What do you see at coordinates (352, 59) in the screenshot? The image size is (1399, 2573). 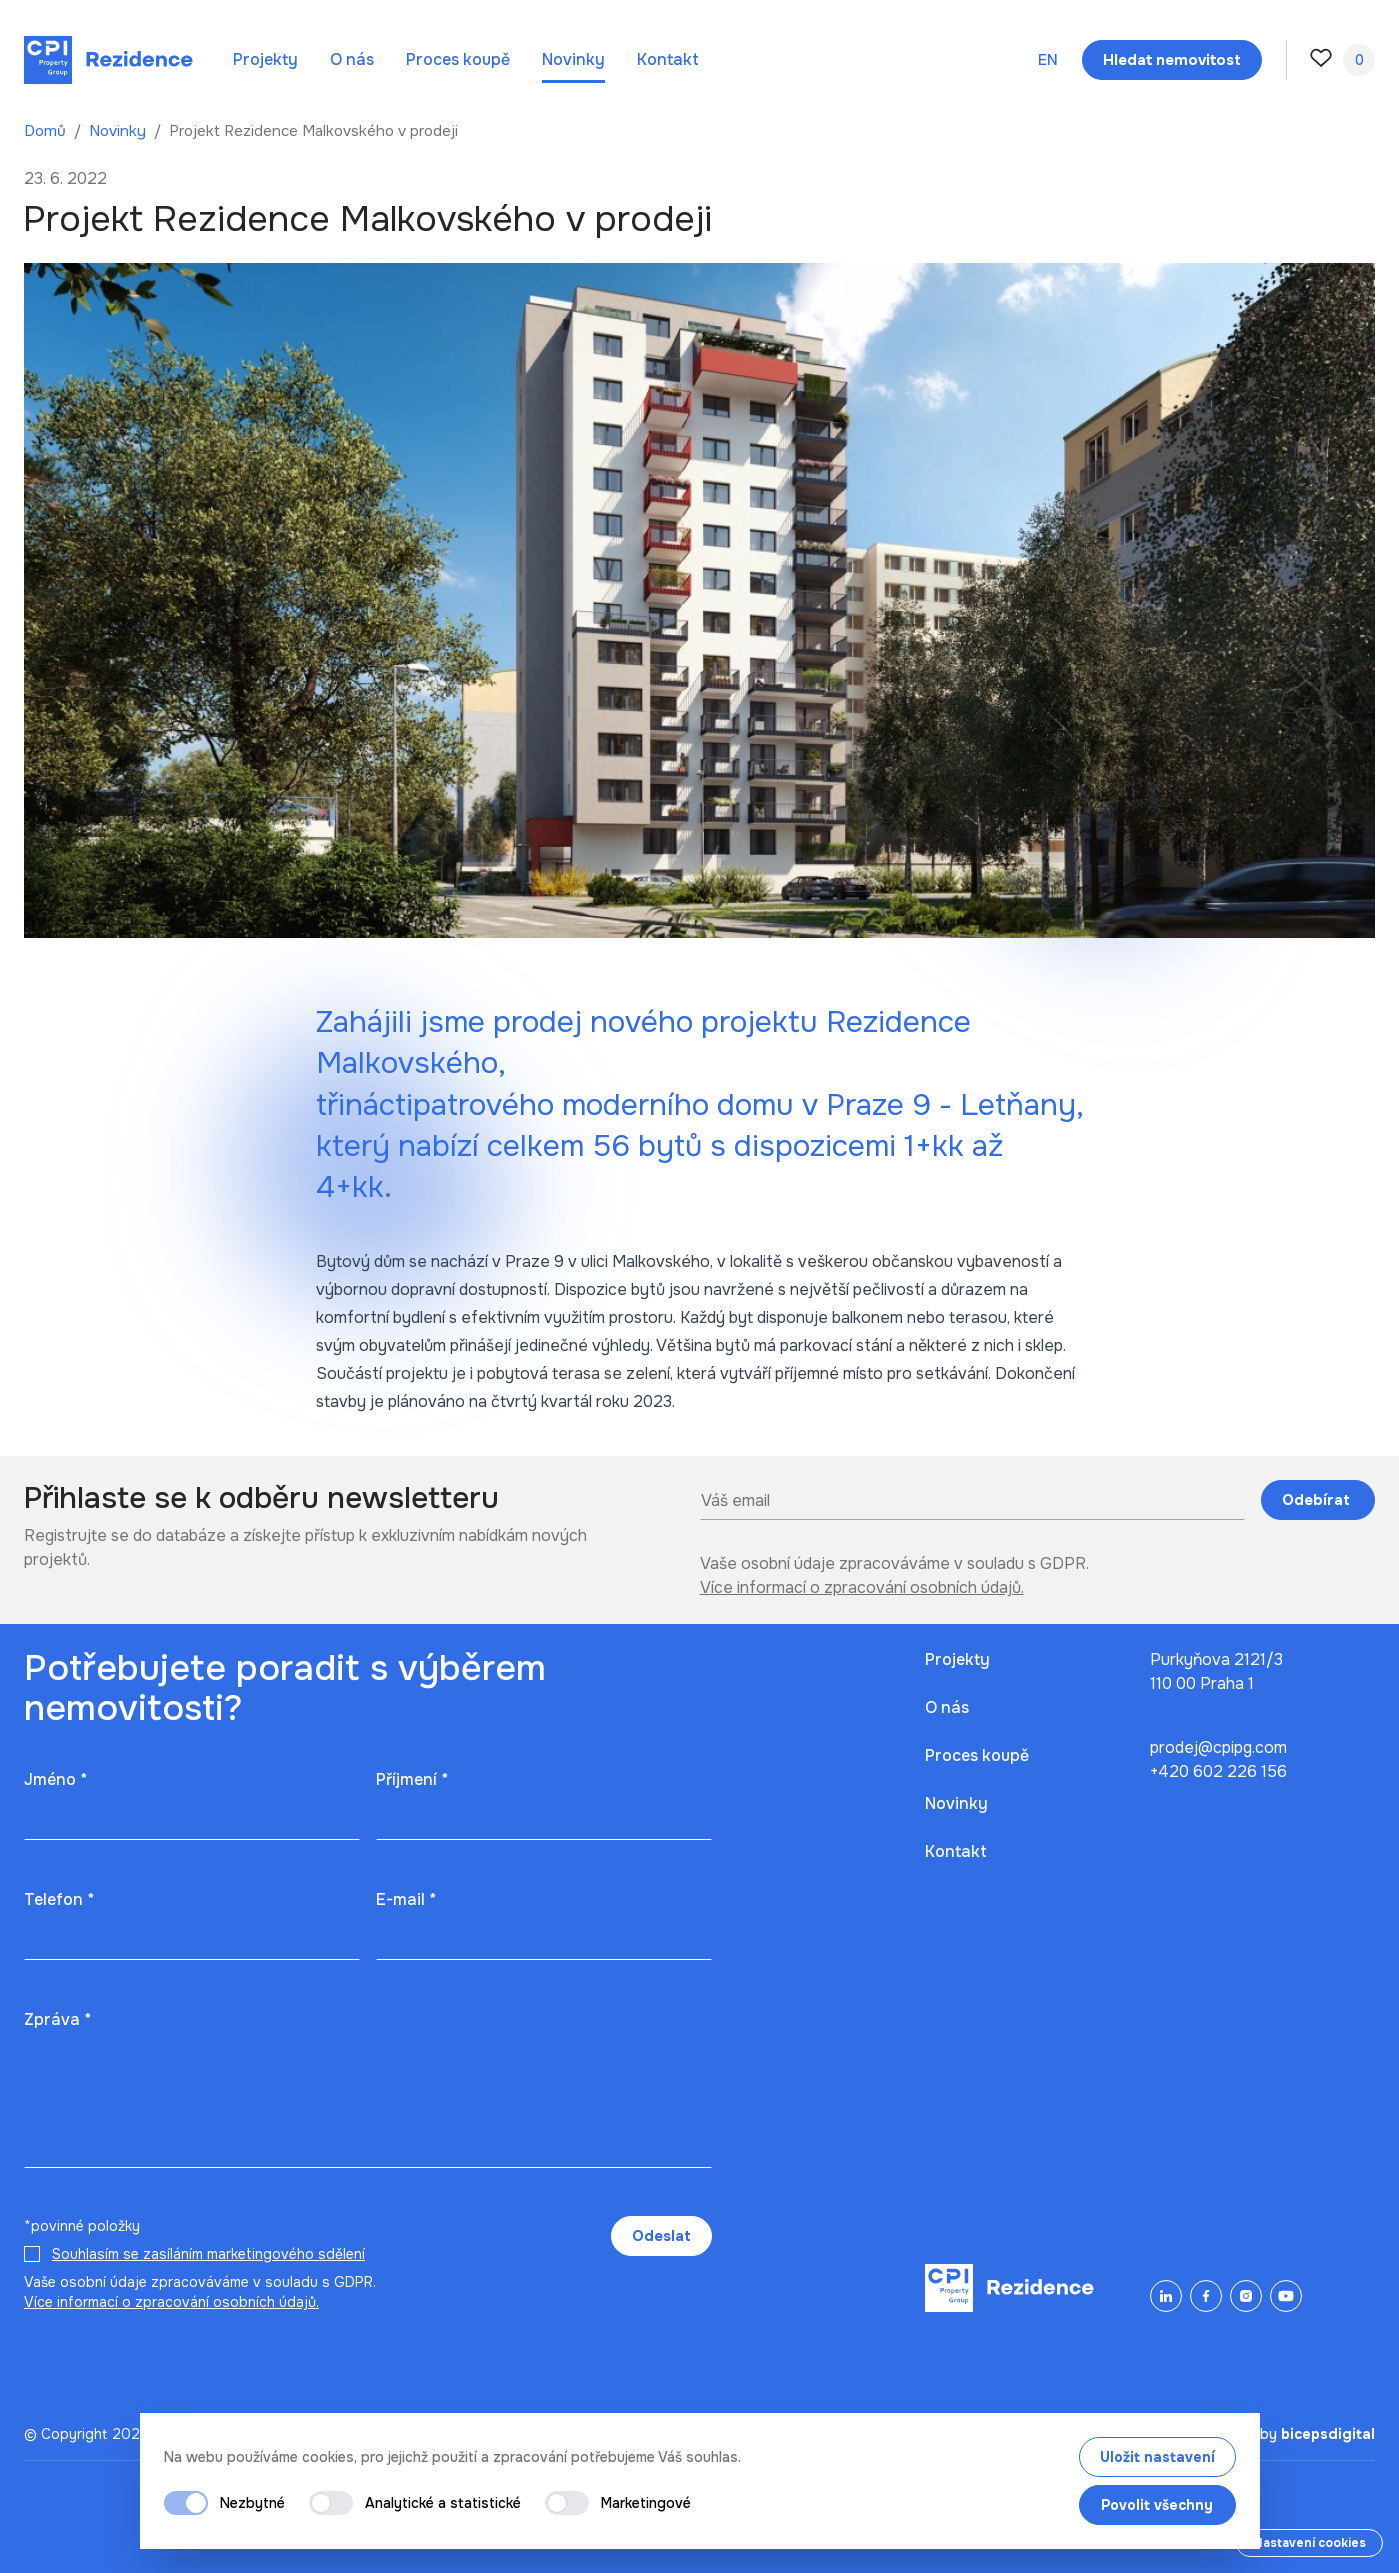 I see `O nás` at bounding box center [352, 59].